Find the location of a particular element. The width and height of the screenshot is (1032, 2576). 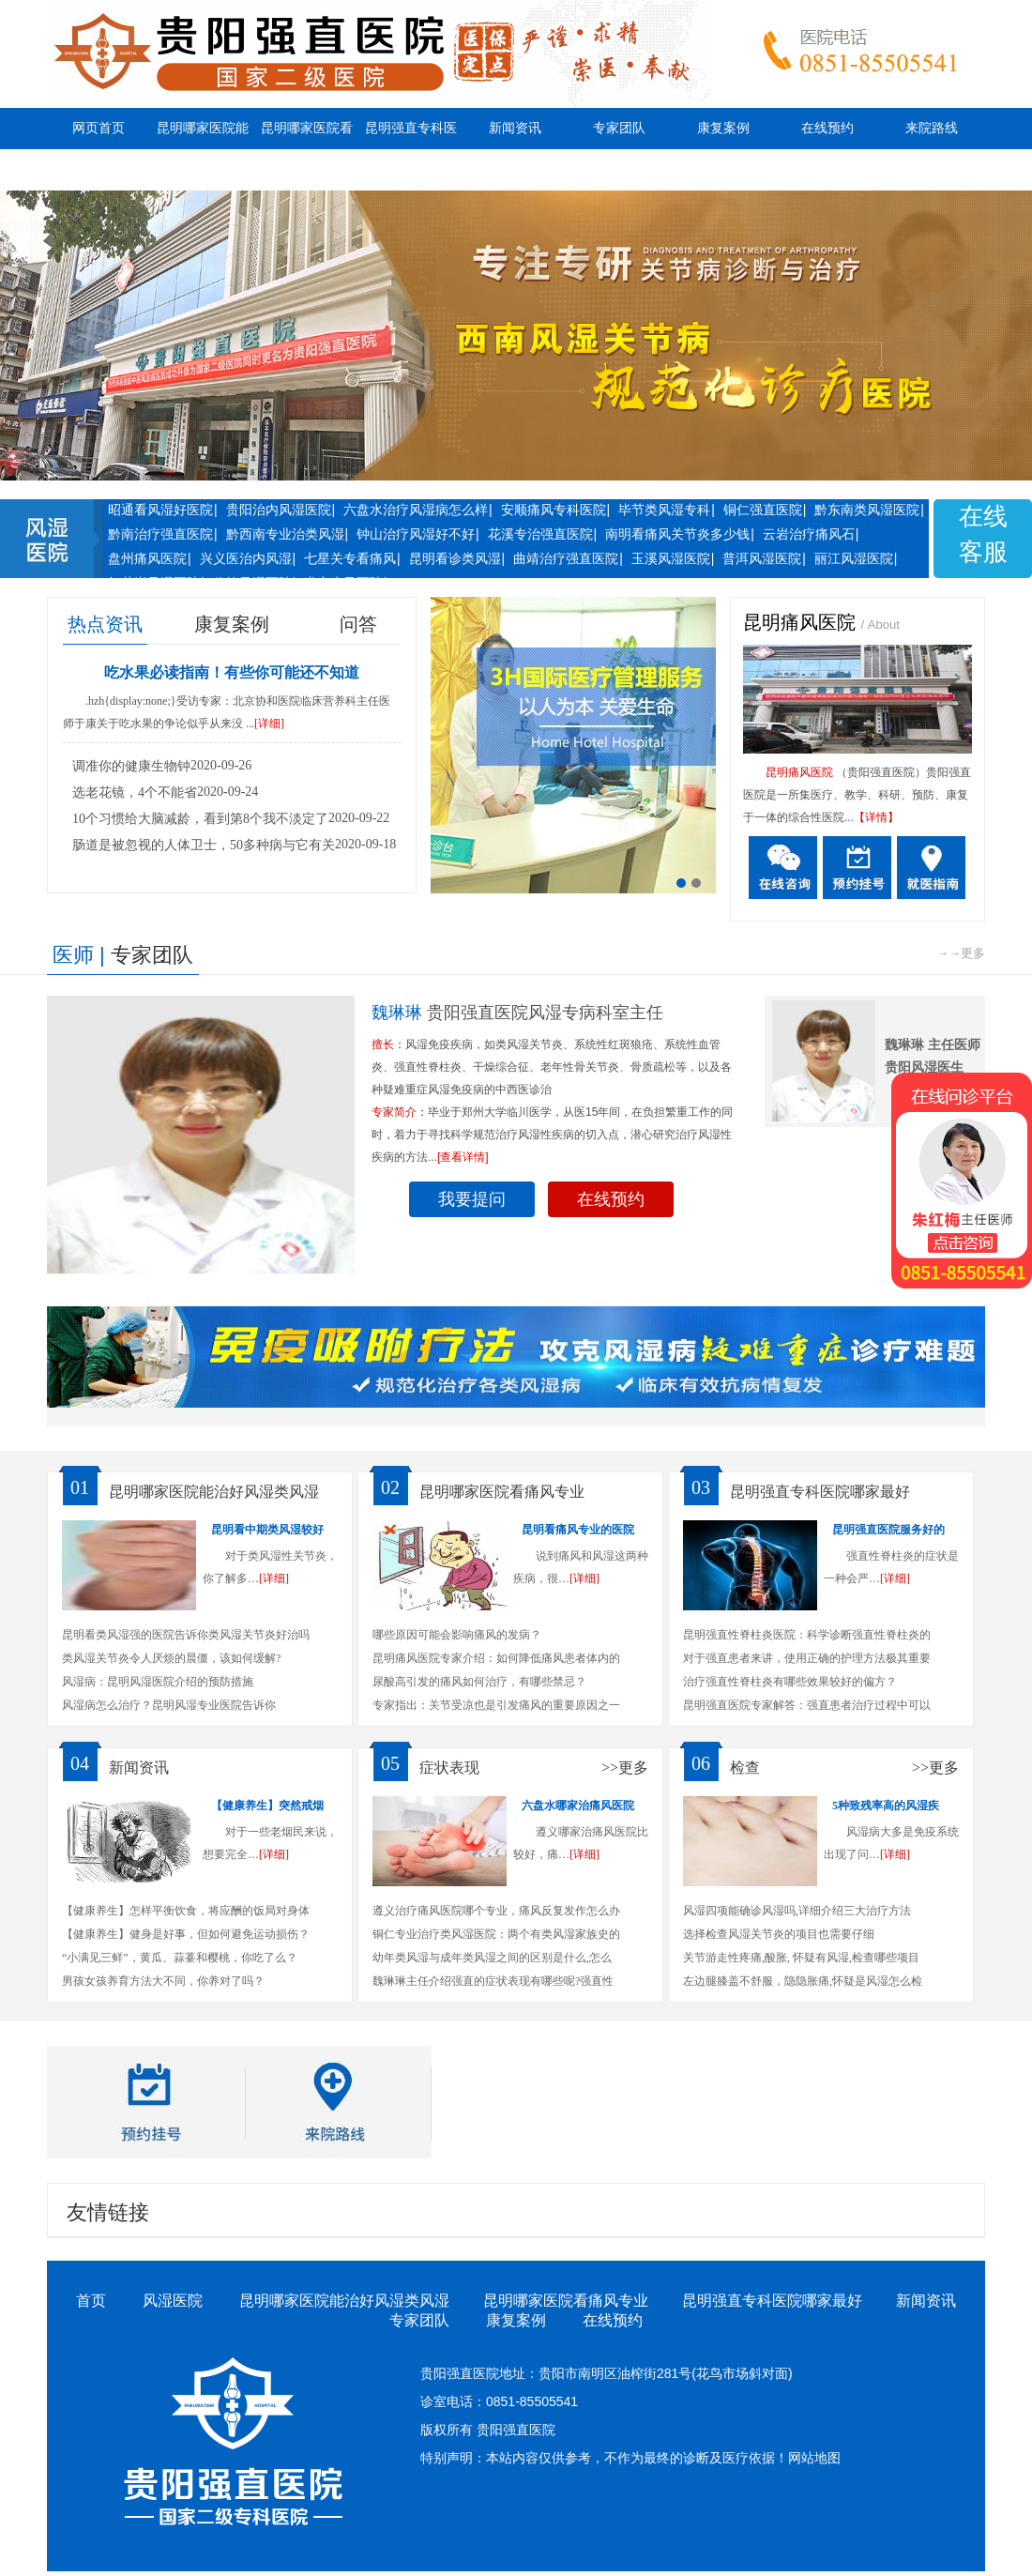

男孩女孩养育方法大不同，你养对了吗？ is located at coordinates (163, 1981).